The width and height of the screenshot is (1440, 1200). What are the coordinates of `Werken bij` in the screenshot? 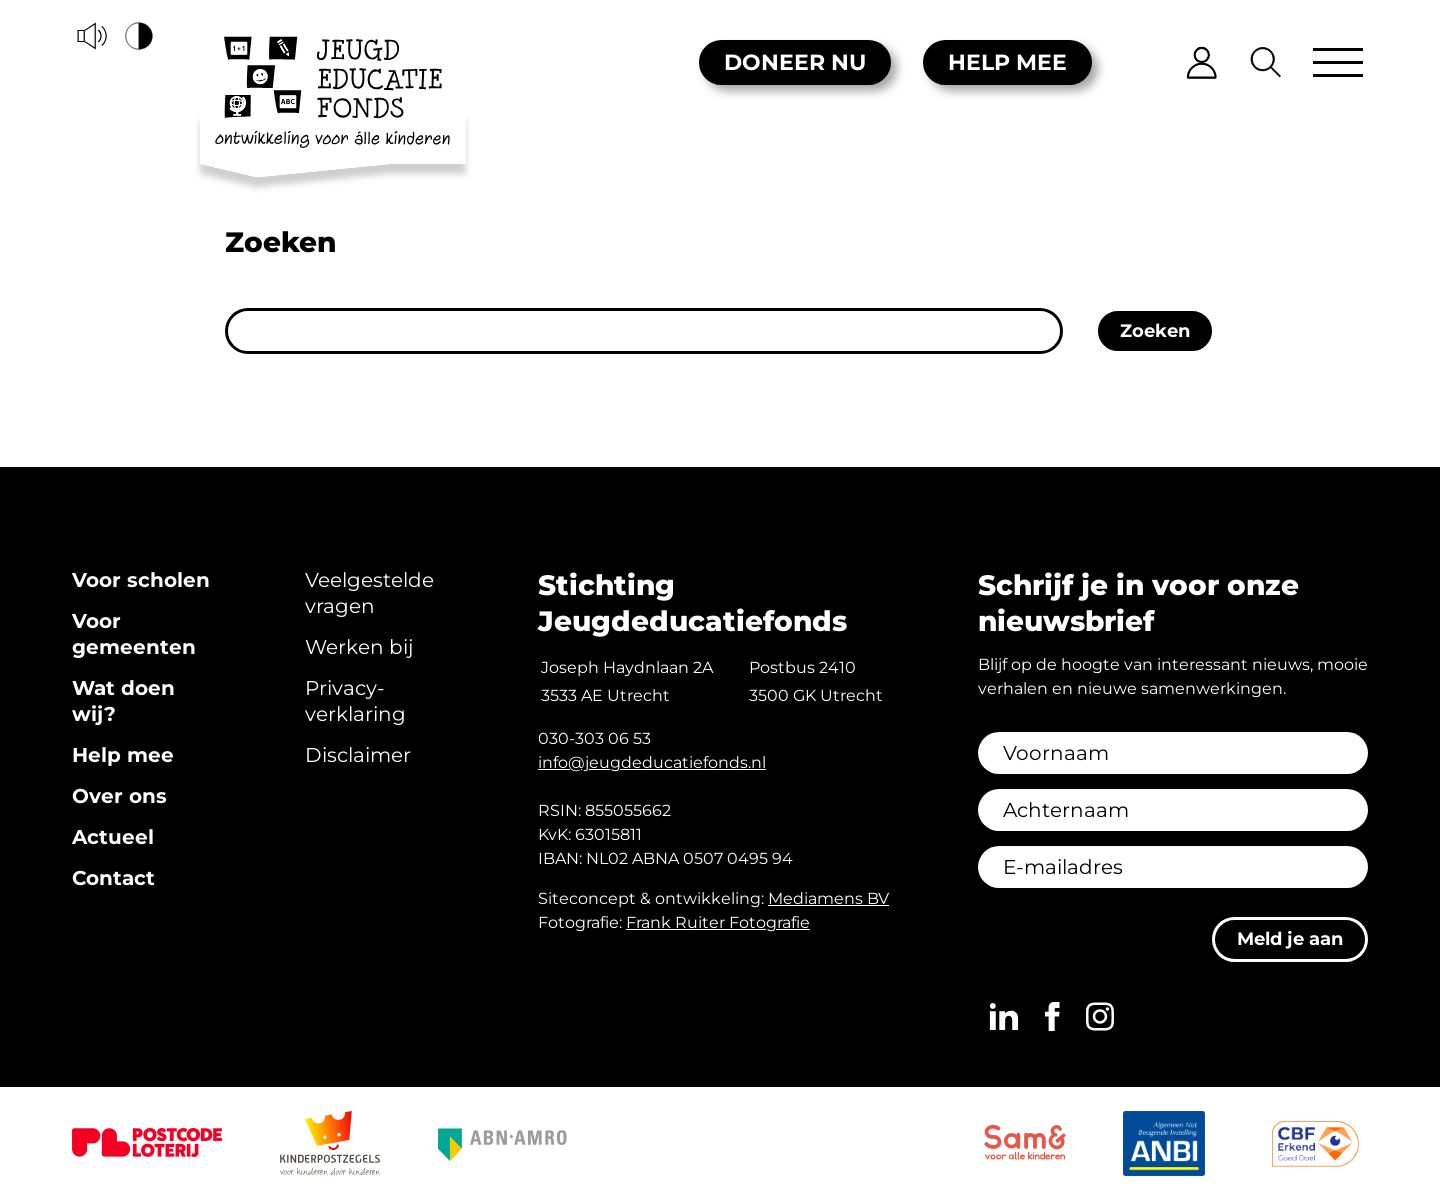 It's located at (359, 647).